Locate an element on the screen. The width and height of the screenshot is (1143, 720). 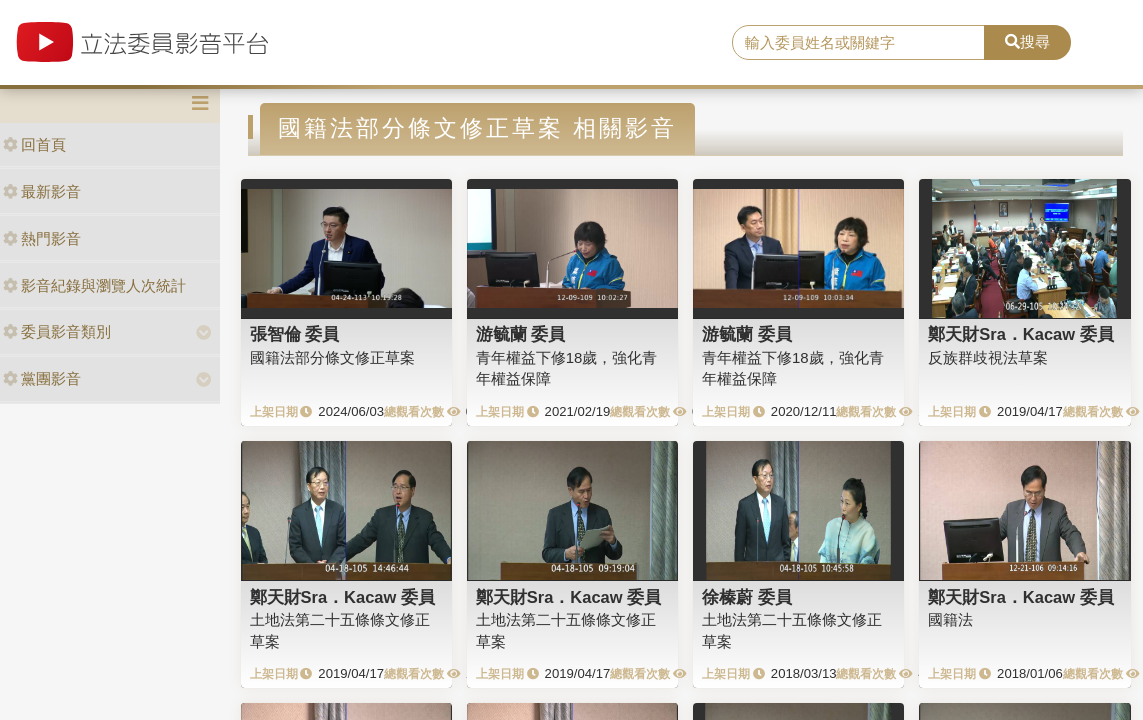
搜尋 is located at coordinates (1027, 41).